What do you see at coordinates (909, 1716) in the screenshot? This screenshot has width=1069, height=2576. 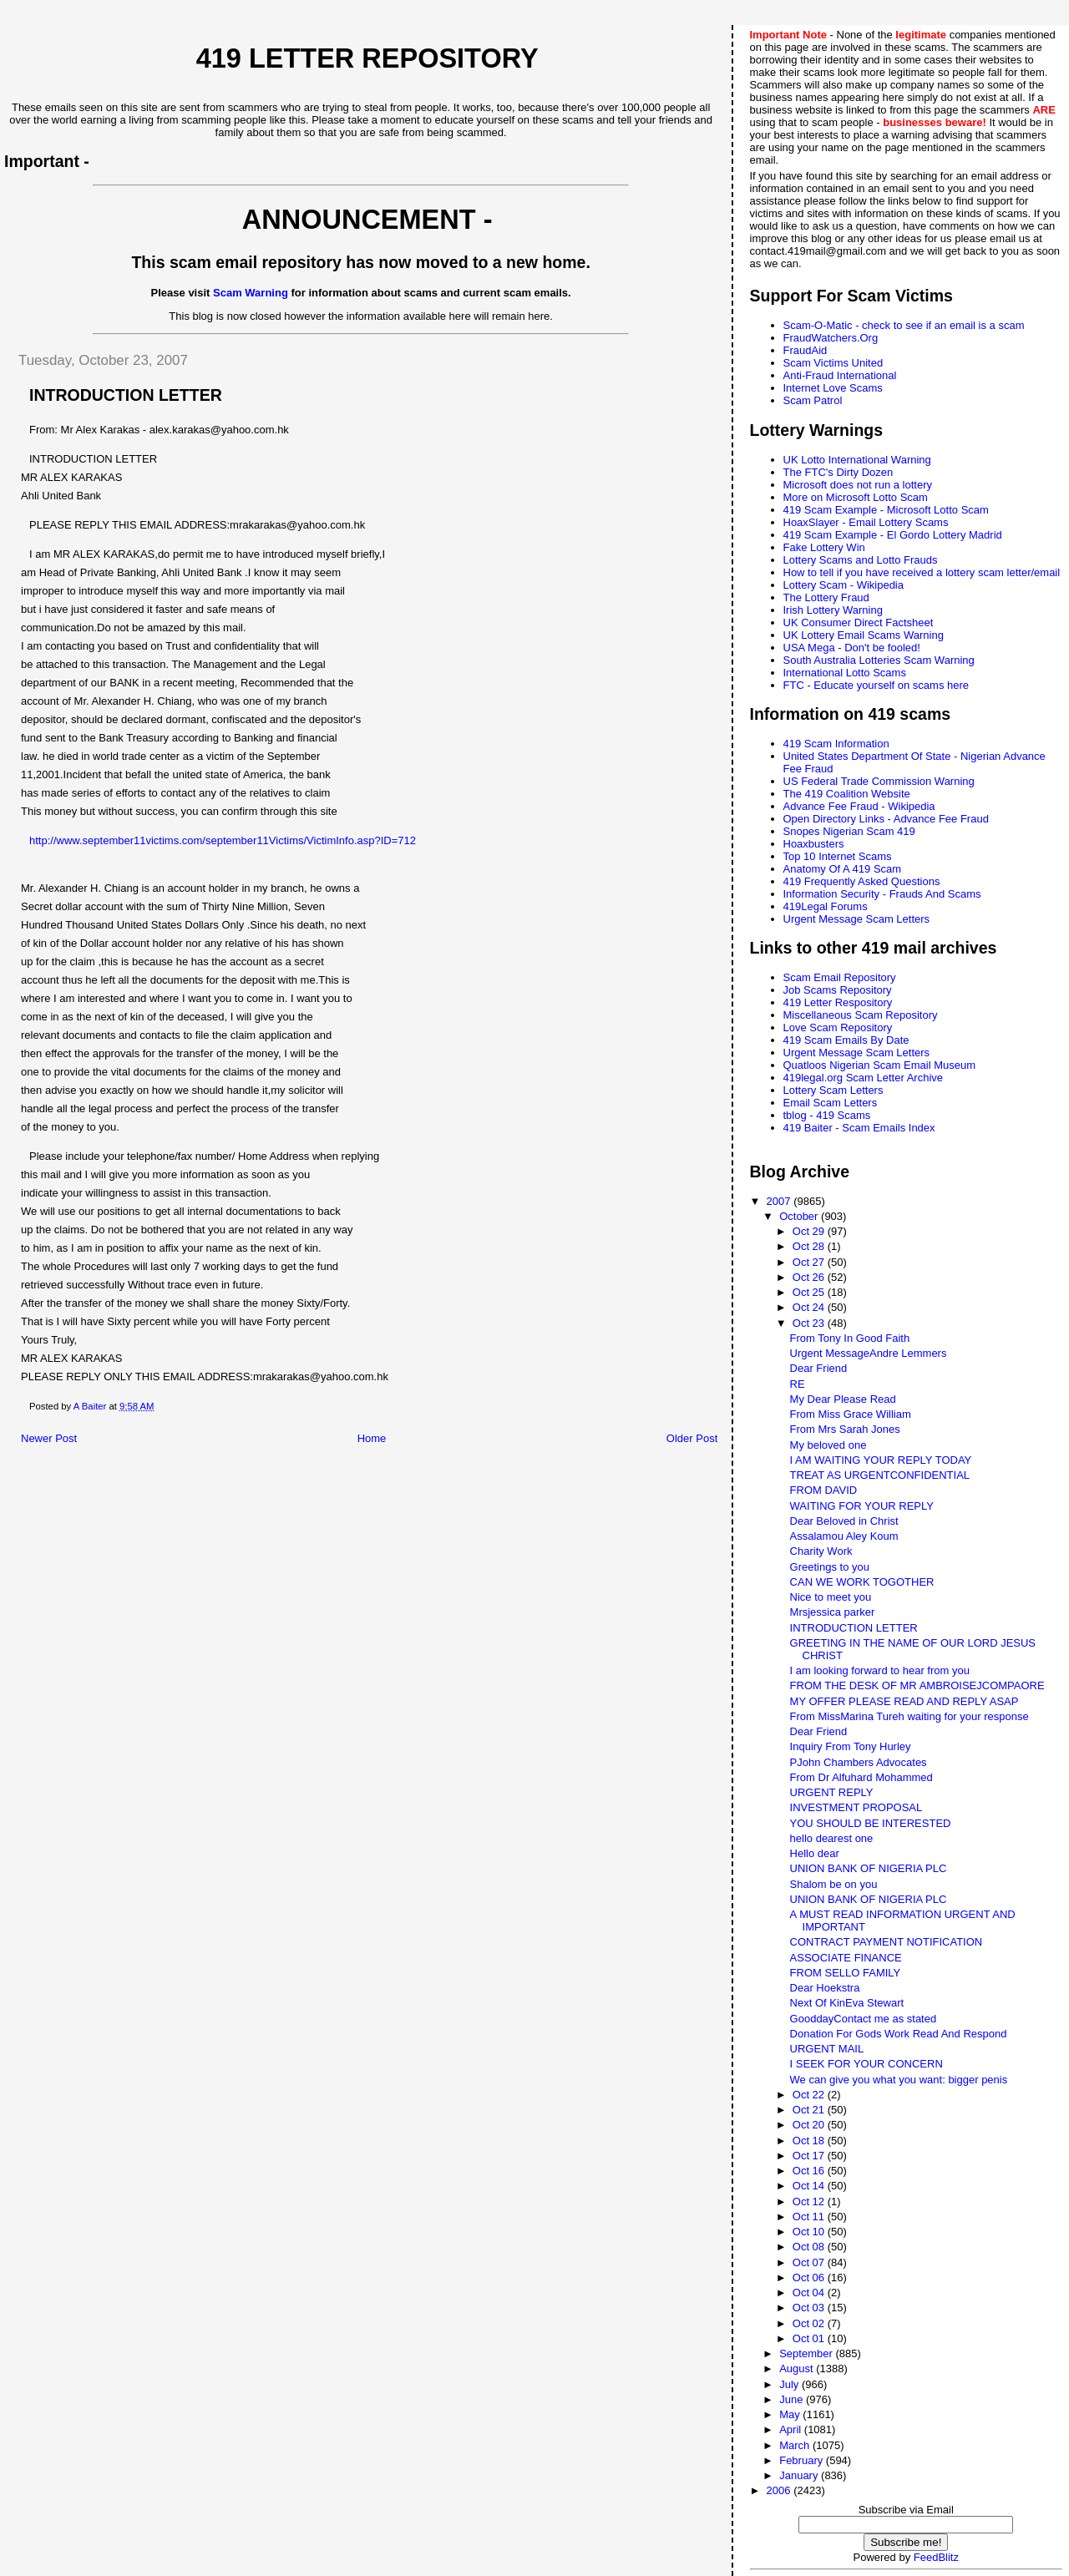 I see `From MissMarina Tureh waiting for your response` at bounding box center [909, 1716].